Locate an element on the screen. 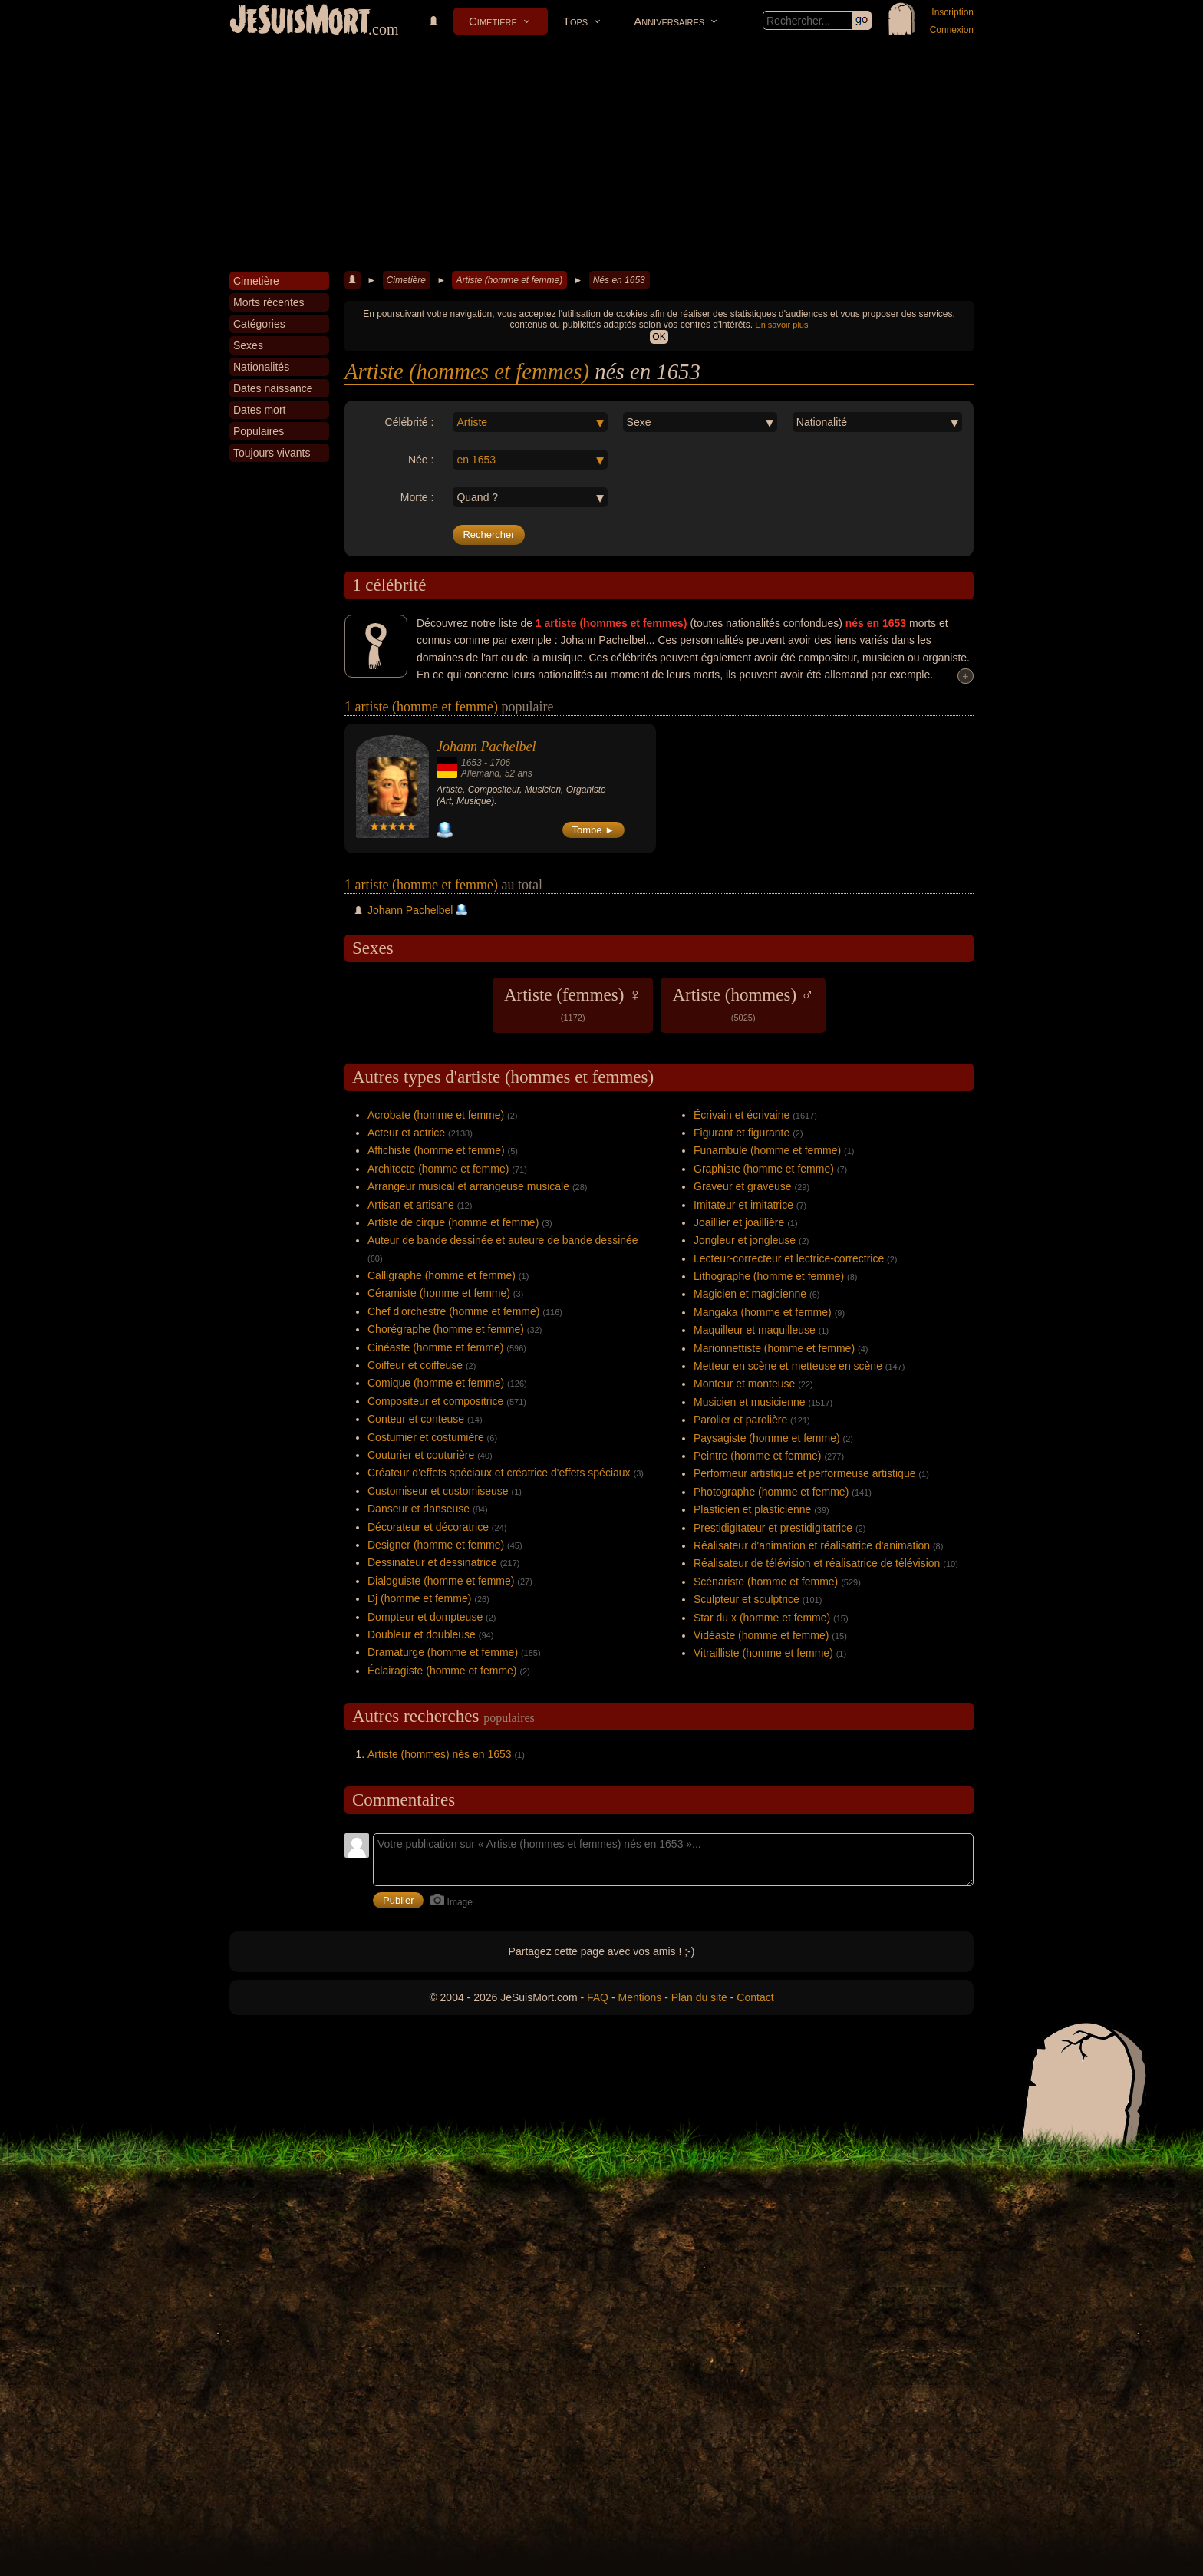 This screenshot has height=2576, width=1203. Tombe ► is located at coordinates (593, 830).